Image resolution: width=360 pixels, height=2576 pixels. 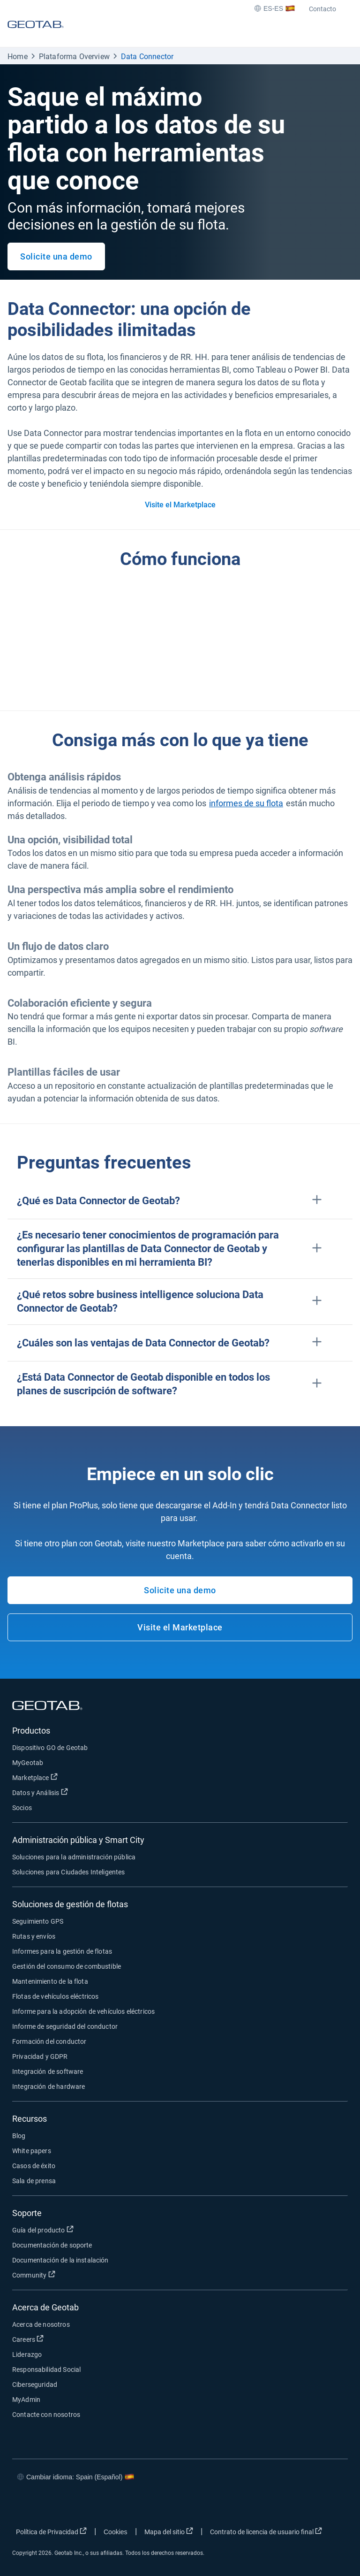 I want to click on Dispositivo GO de Geotab, so click(x=50, y=1747).